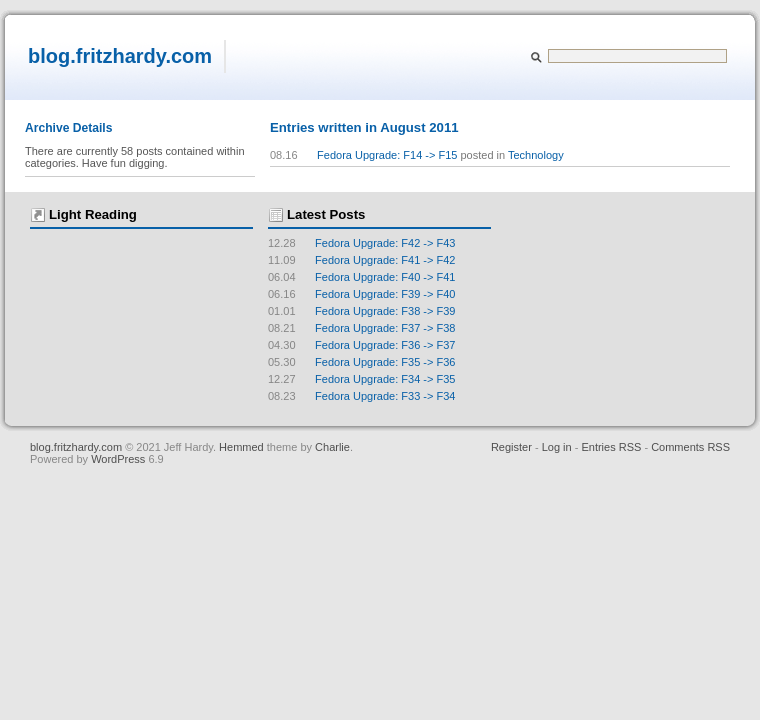 This screenshot has width=760, height=720. I want to click on blog.fritzhardy.com, so click(120, 56).